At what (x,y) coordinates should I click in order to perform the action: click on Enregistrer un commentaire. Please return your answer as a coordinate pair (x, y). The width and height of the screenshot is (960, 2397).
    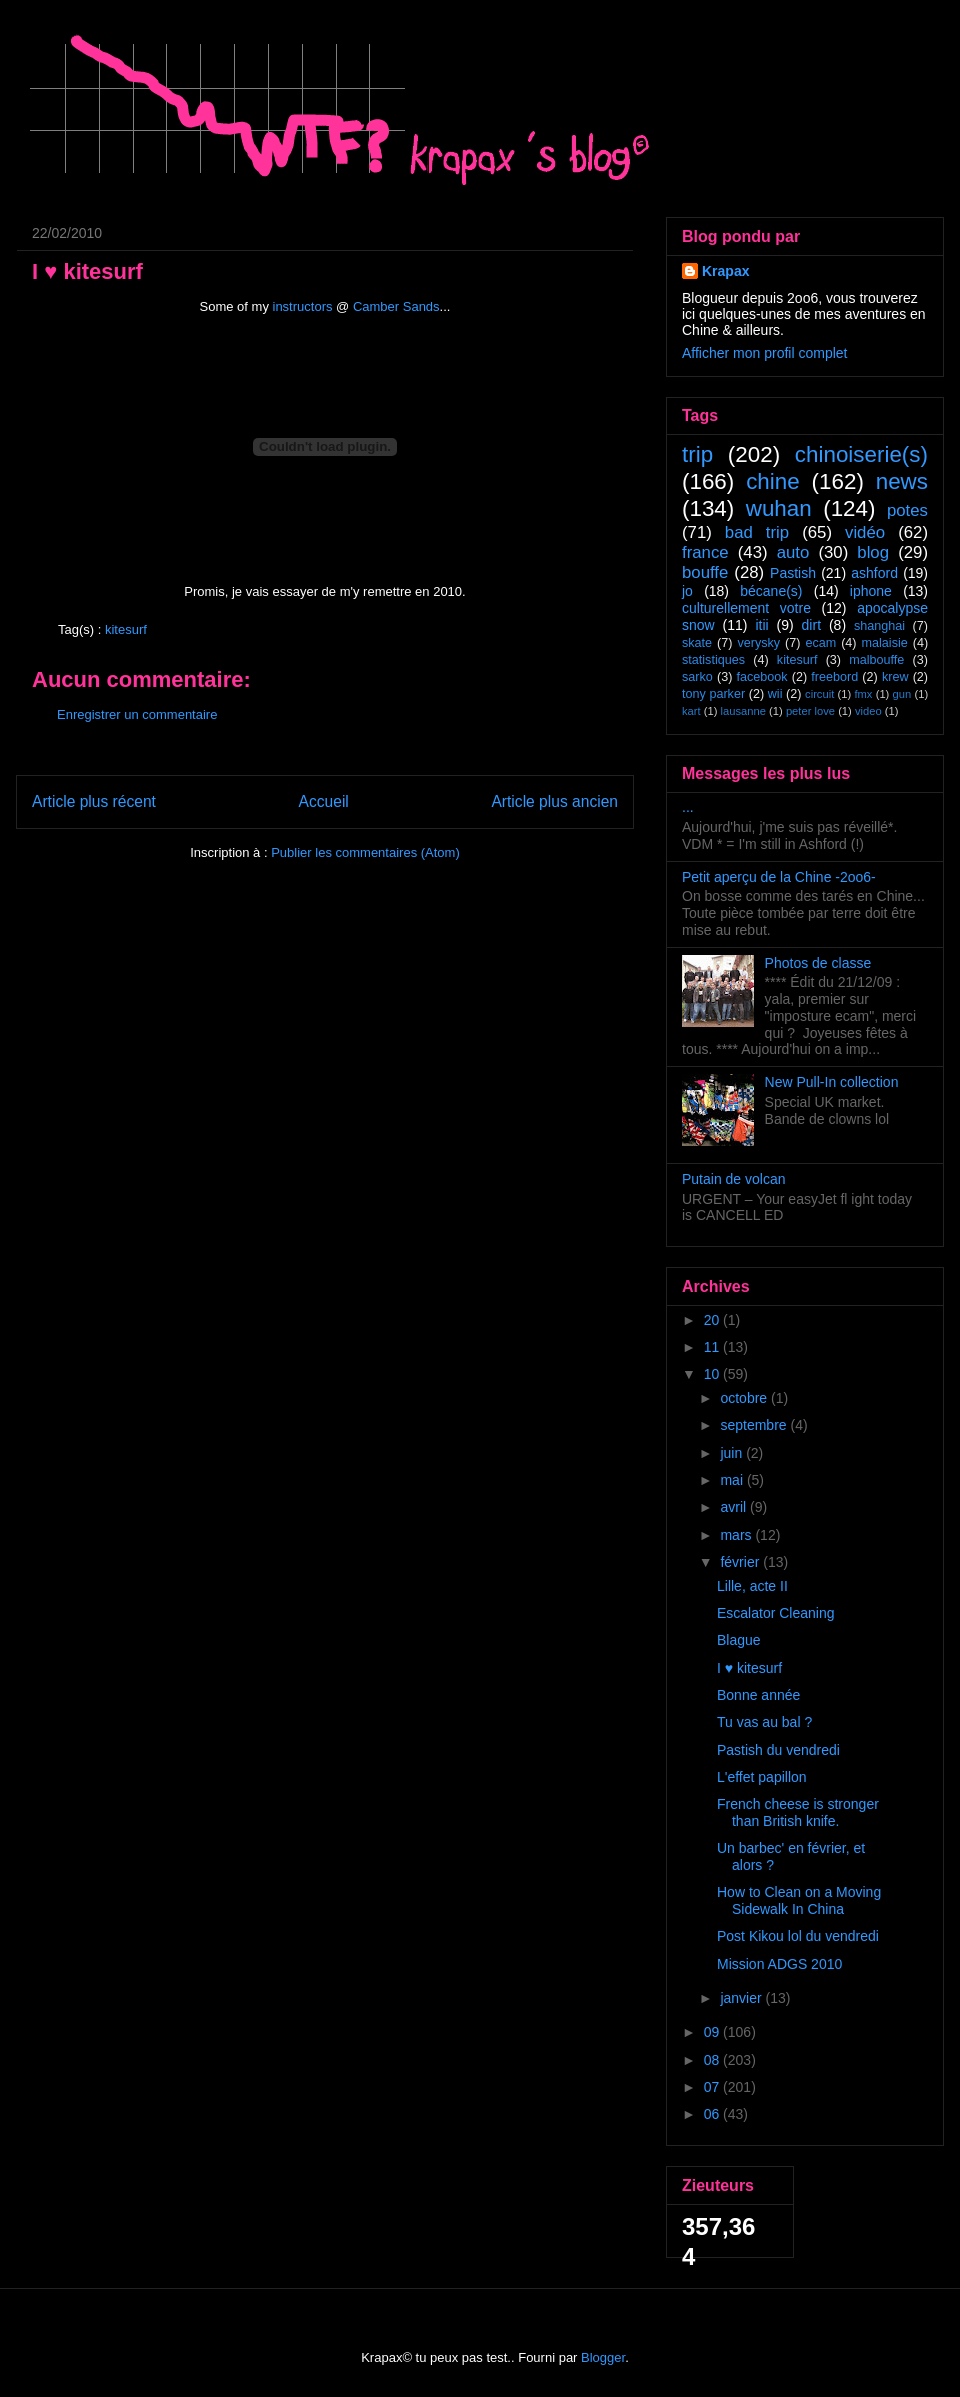
    Looking at the image, I should click on (137, 714).